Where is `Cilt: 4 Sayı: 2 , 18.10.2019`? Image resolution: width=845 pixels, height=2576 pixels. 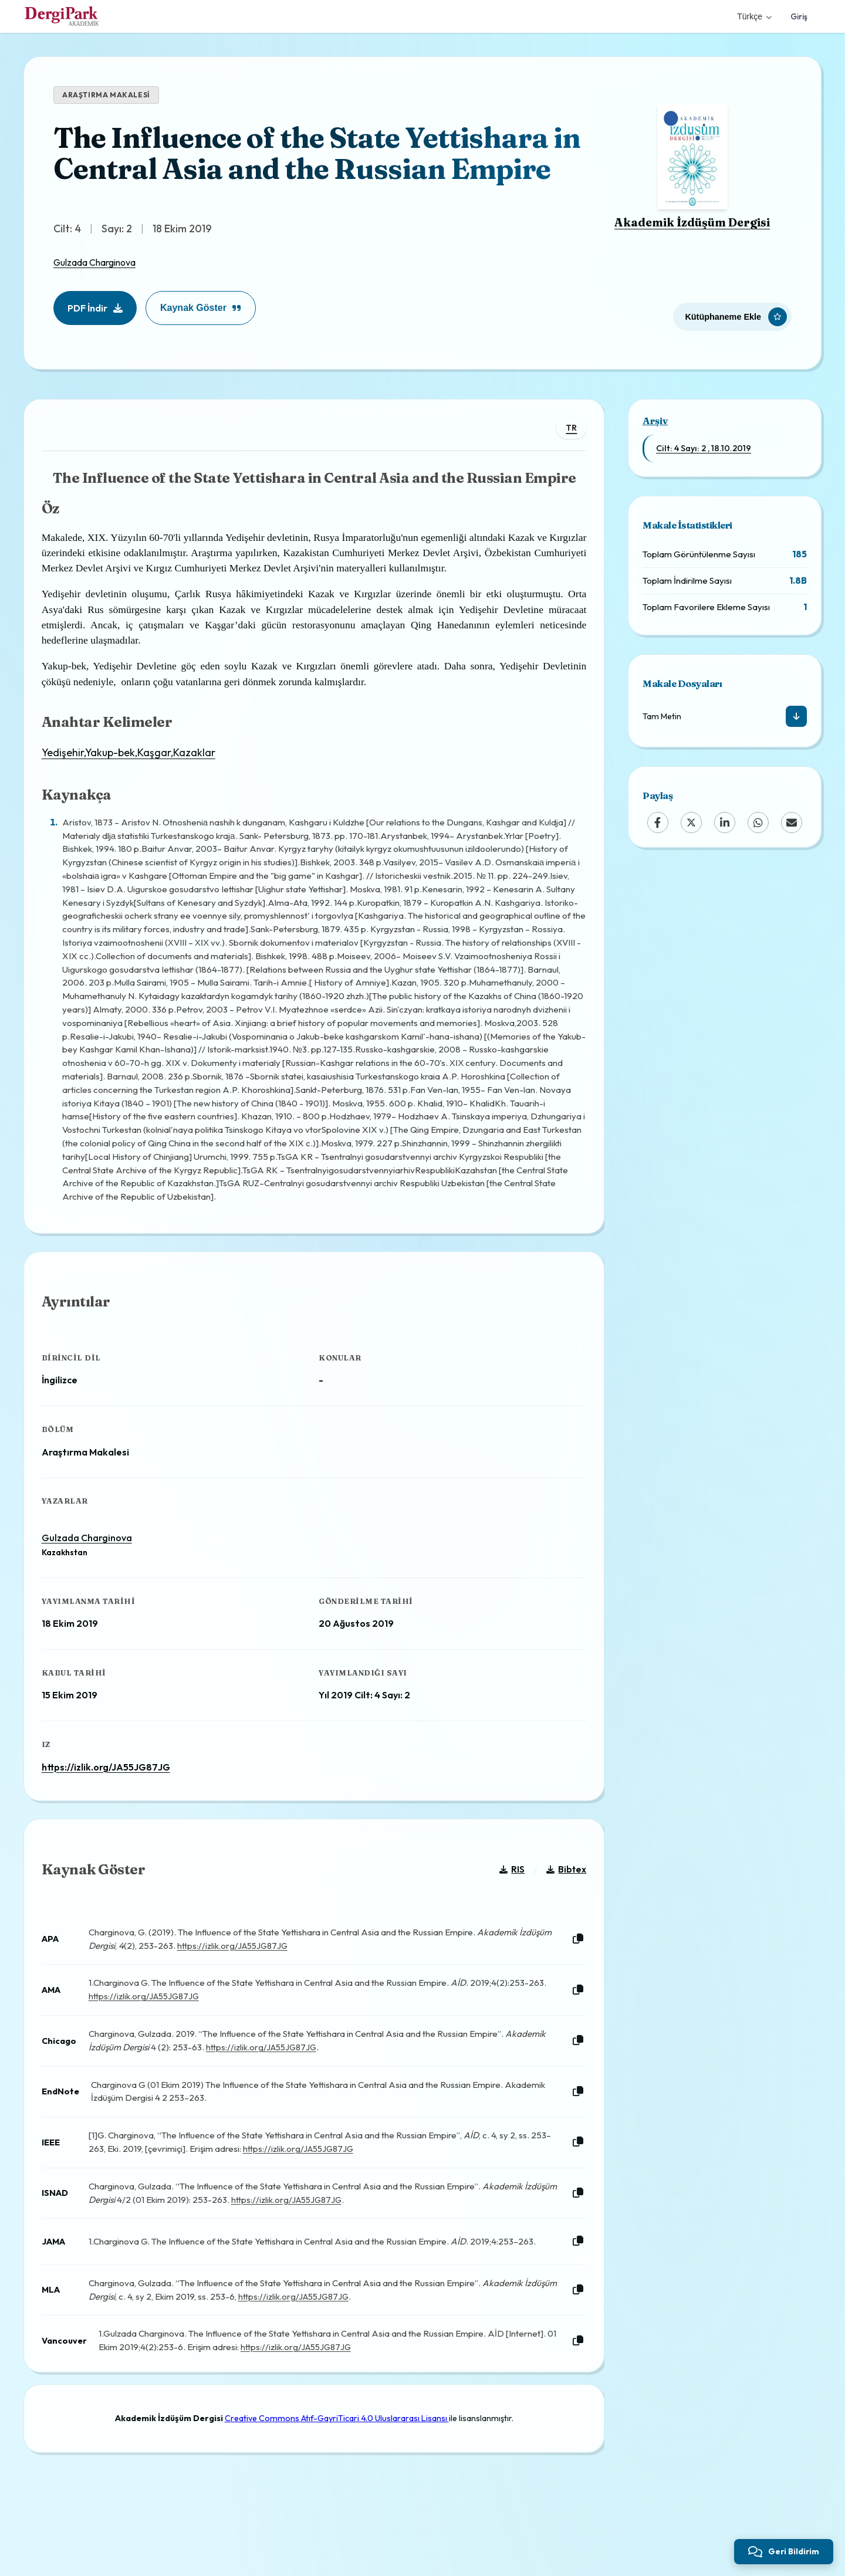 Cilt: 4 Sayı: 2 , 18.10.2019 is located at coordinates (703, 448).